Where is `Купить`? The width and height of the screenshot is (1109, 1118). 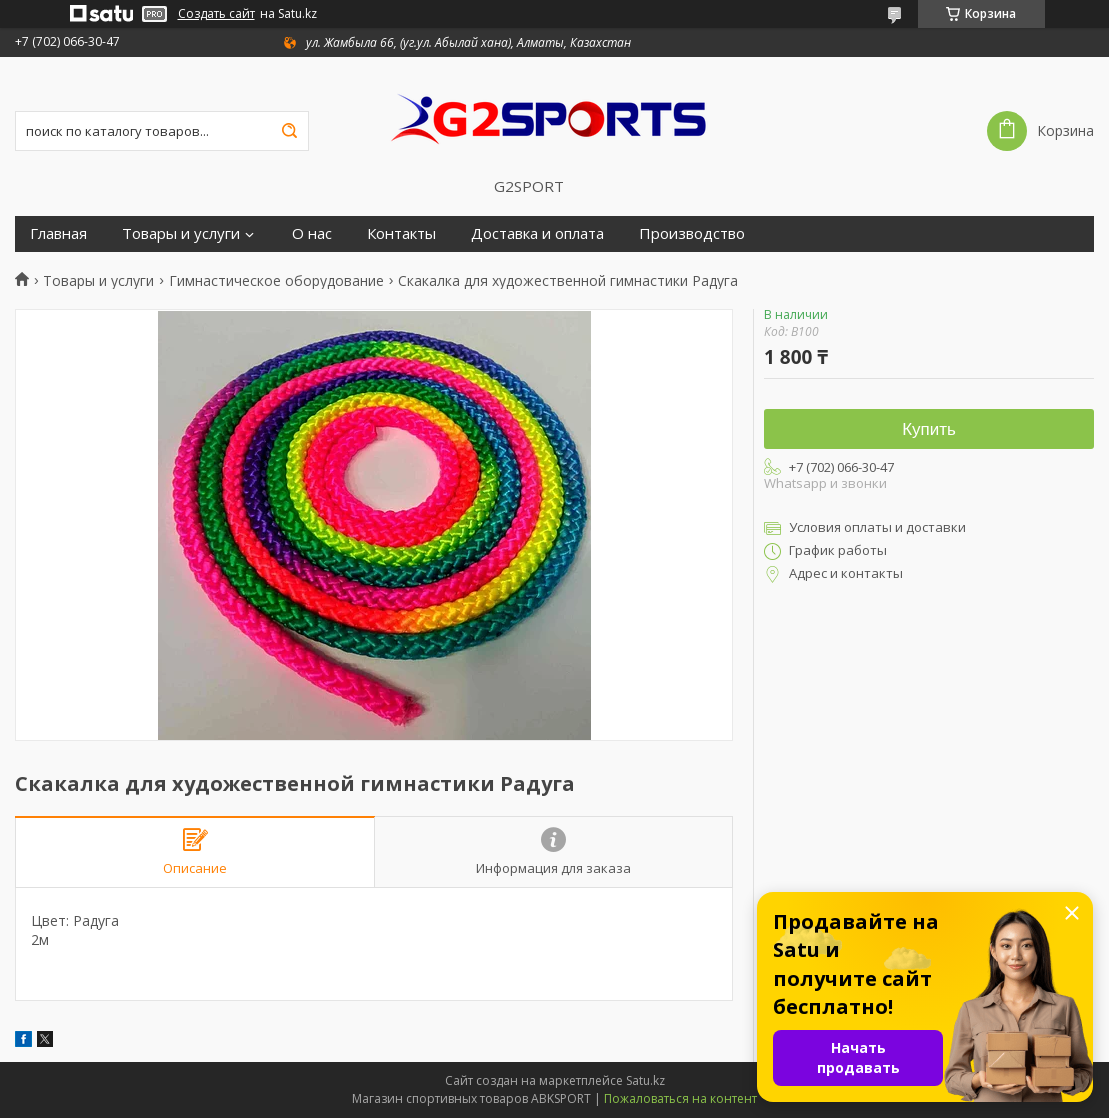 Купить is located at coordinates (929, 429).